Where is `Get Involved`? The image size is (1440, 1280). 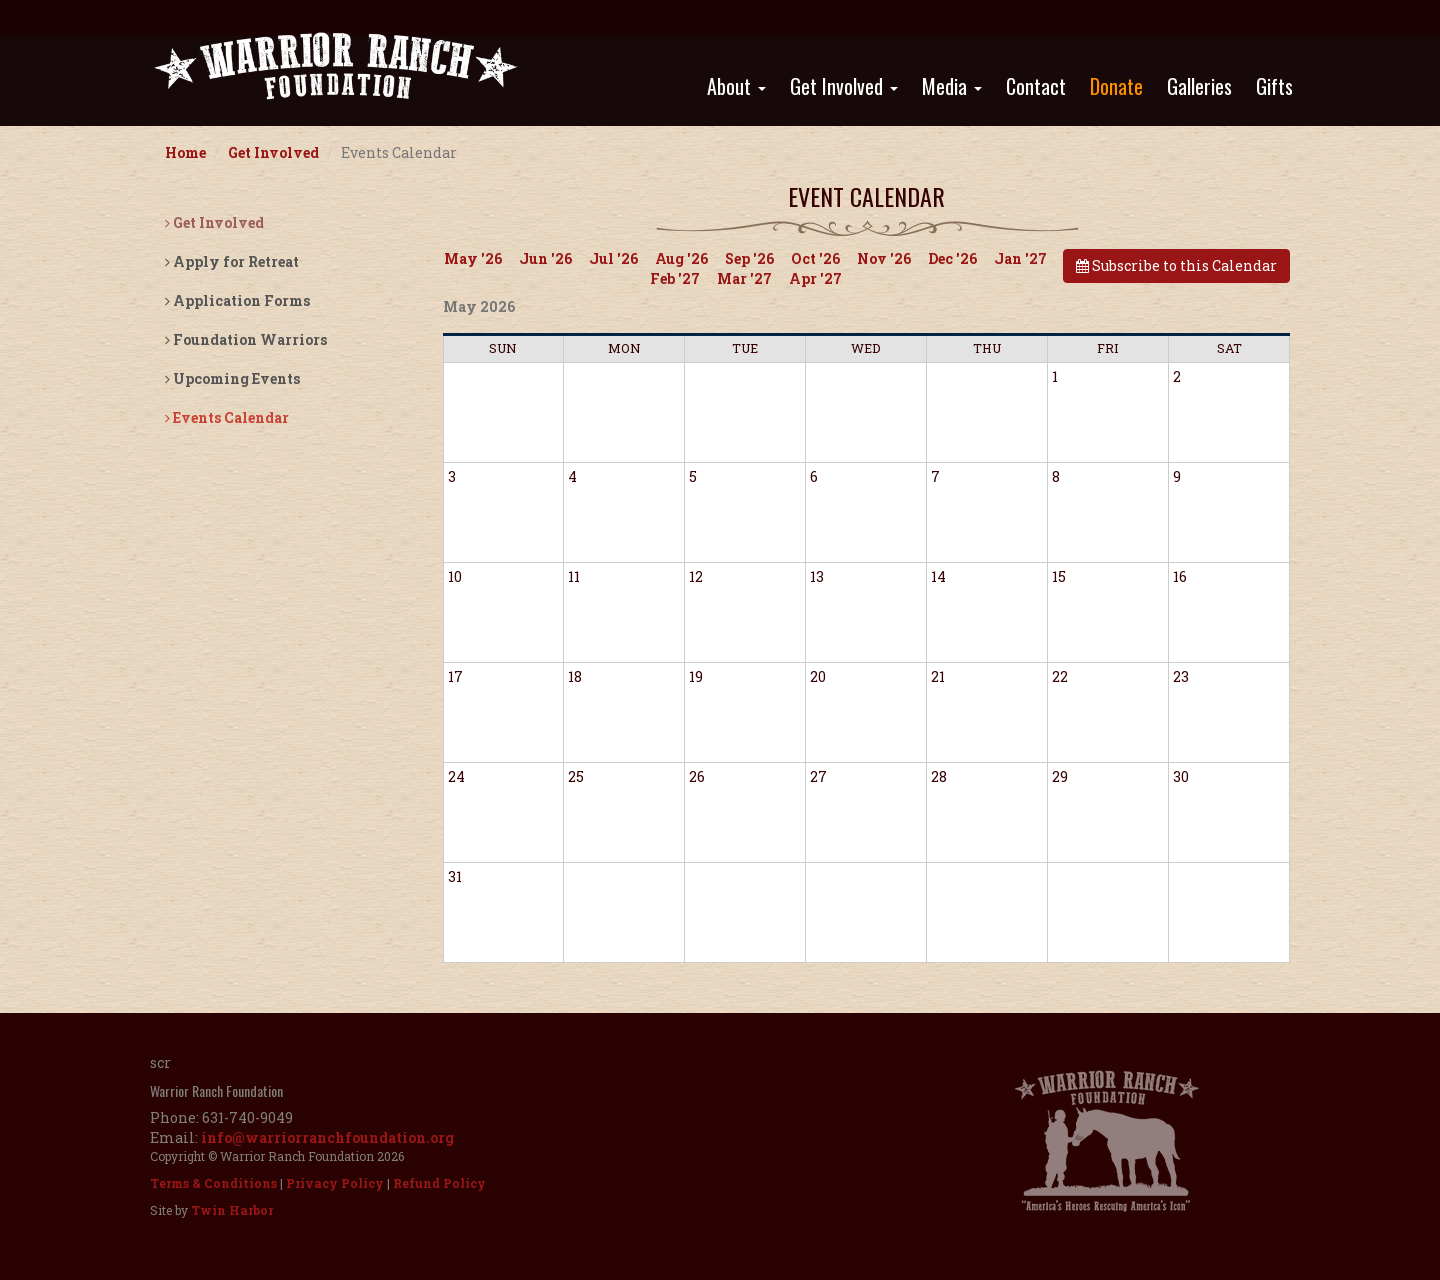
Get Involved is located at coordinates (844, 86).